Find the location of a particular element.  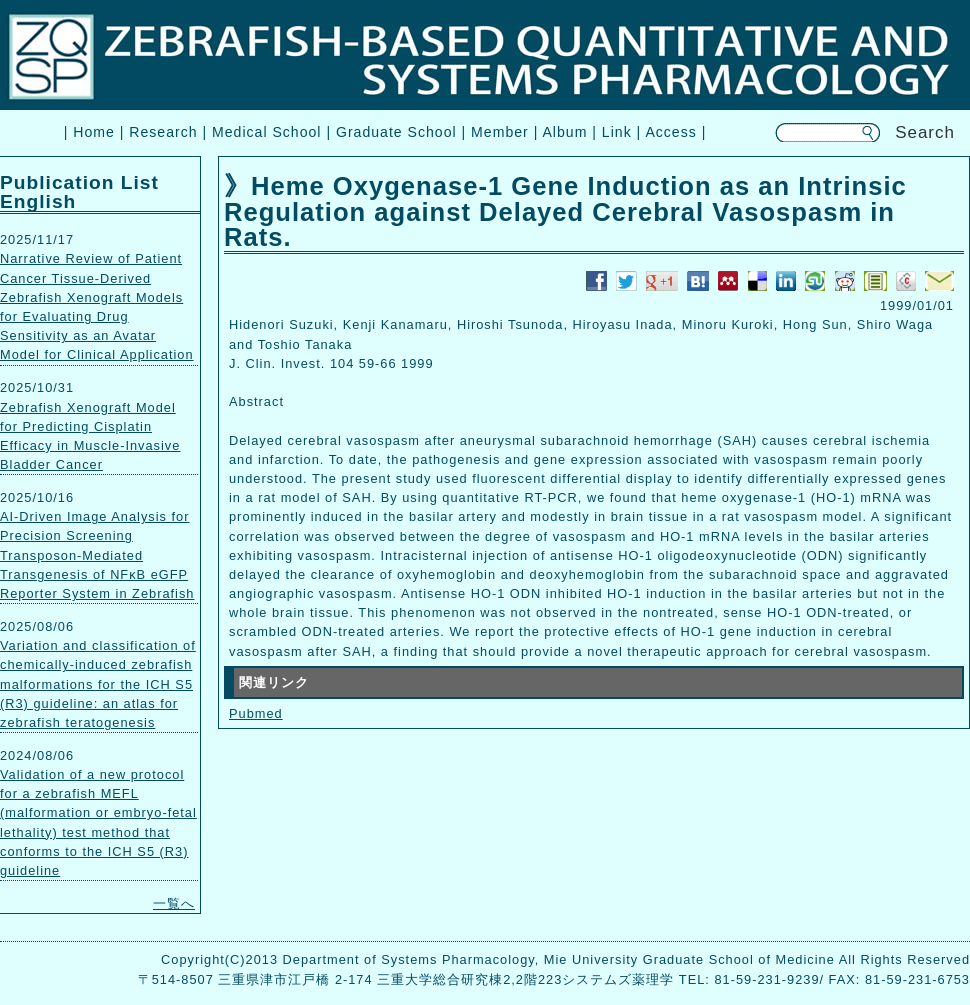

Access is located at coordinates (670, 132).